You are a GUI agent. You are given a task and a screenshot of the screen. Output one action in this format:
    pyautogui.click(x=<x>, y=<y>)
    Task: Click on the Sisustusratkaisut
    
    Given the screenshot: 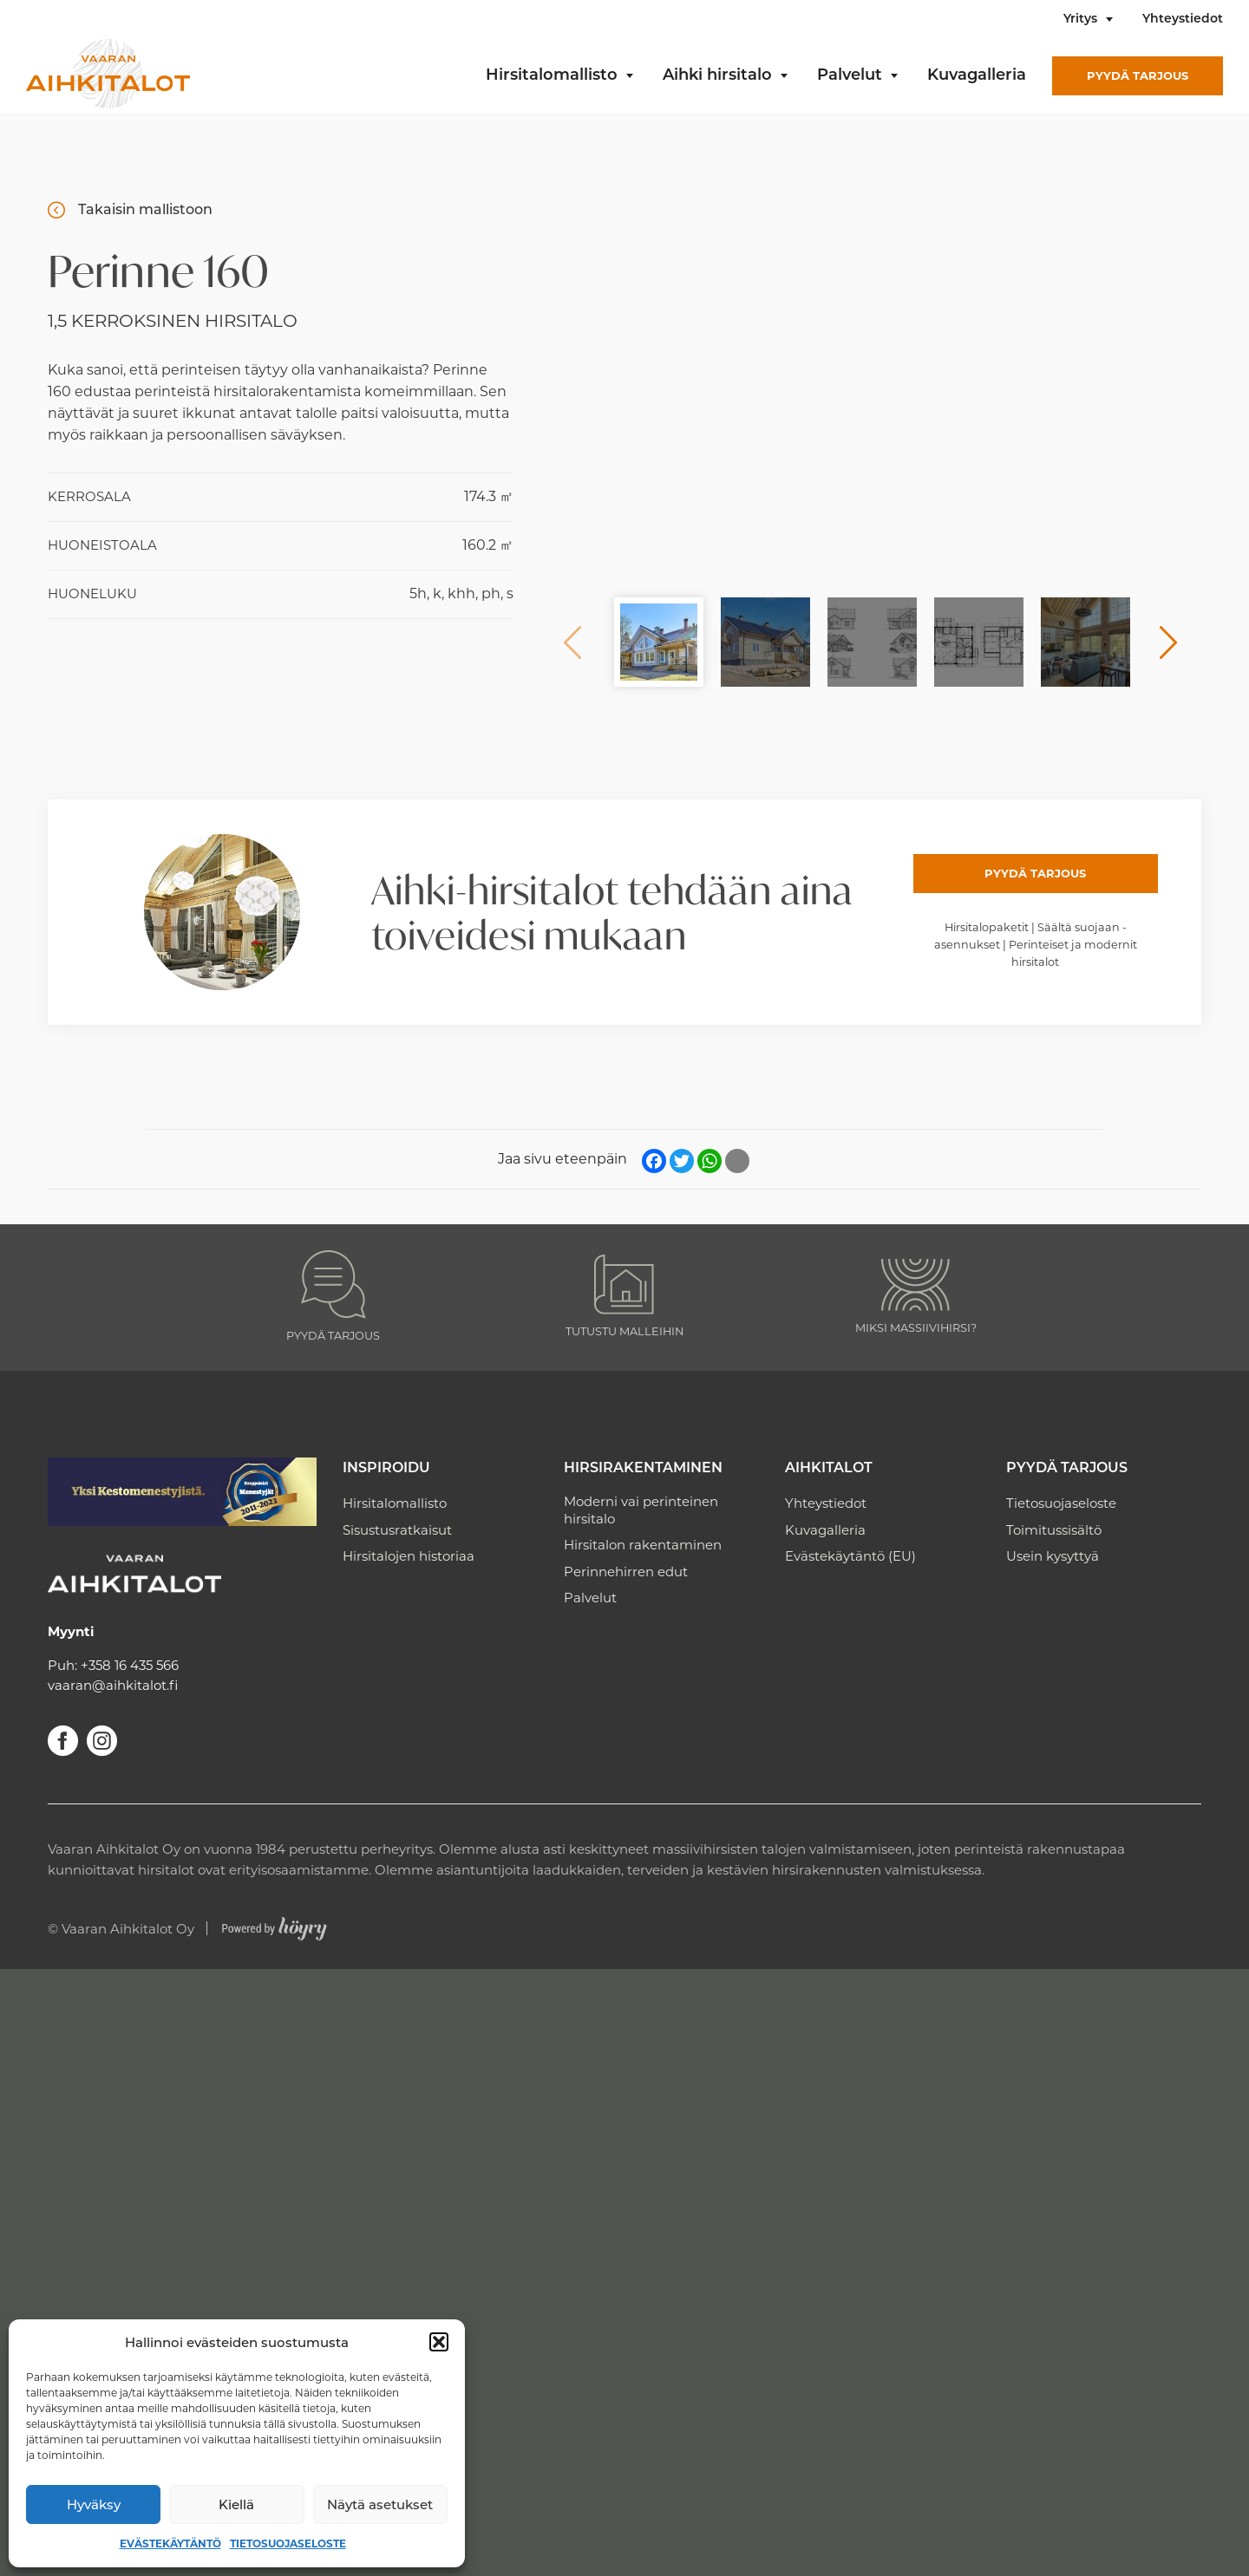 What is the action you would take?
    pyautogui.click(x=397, y=1530)
    